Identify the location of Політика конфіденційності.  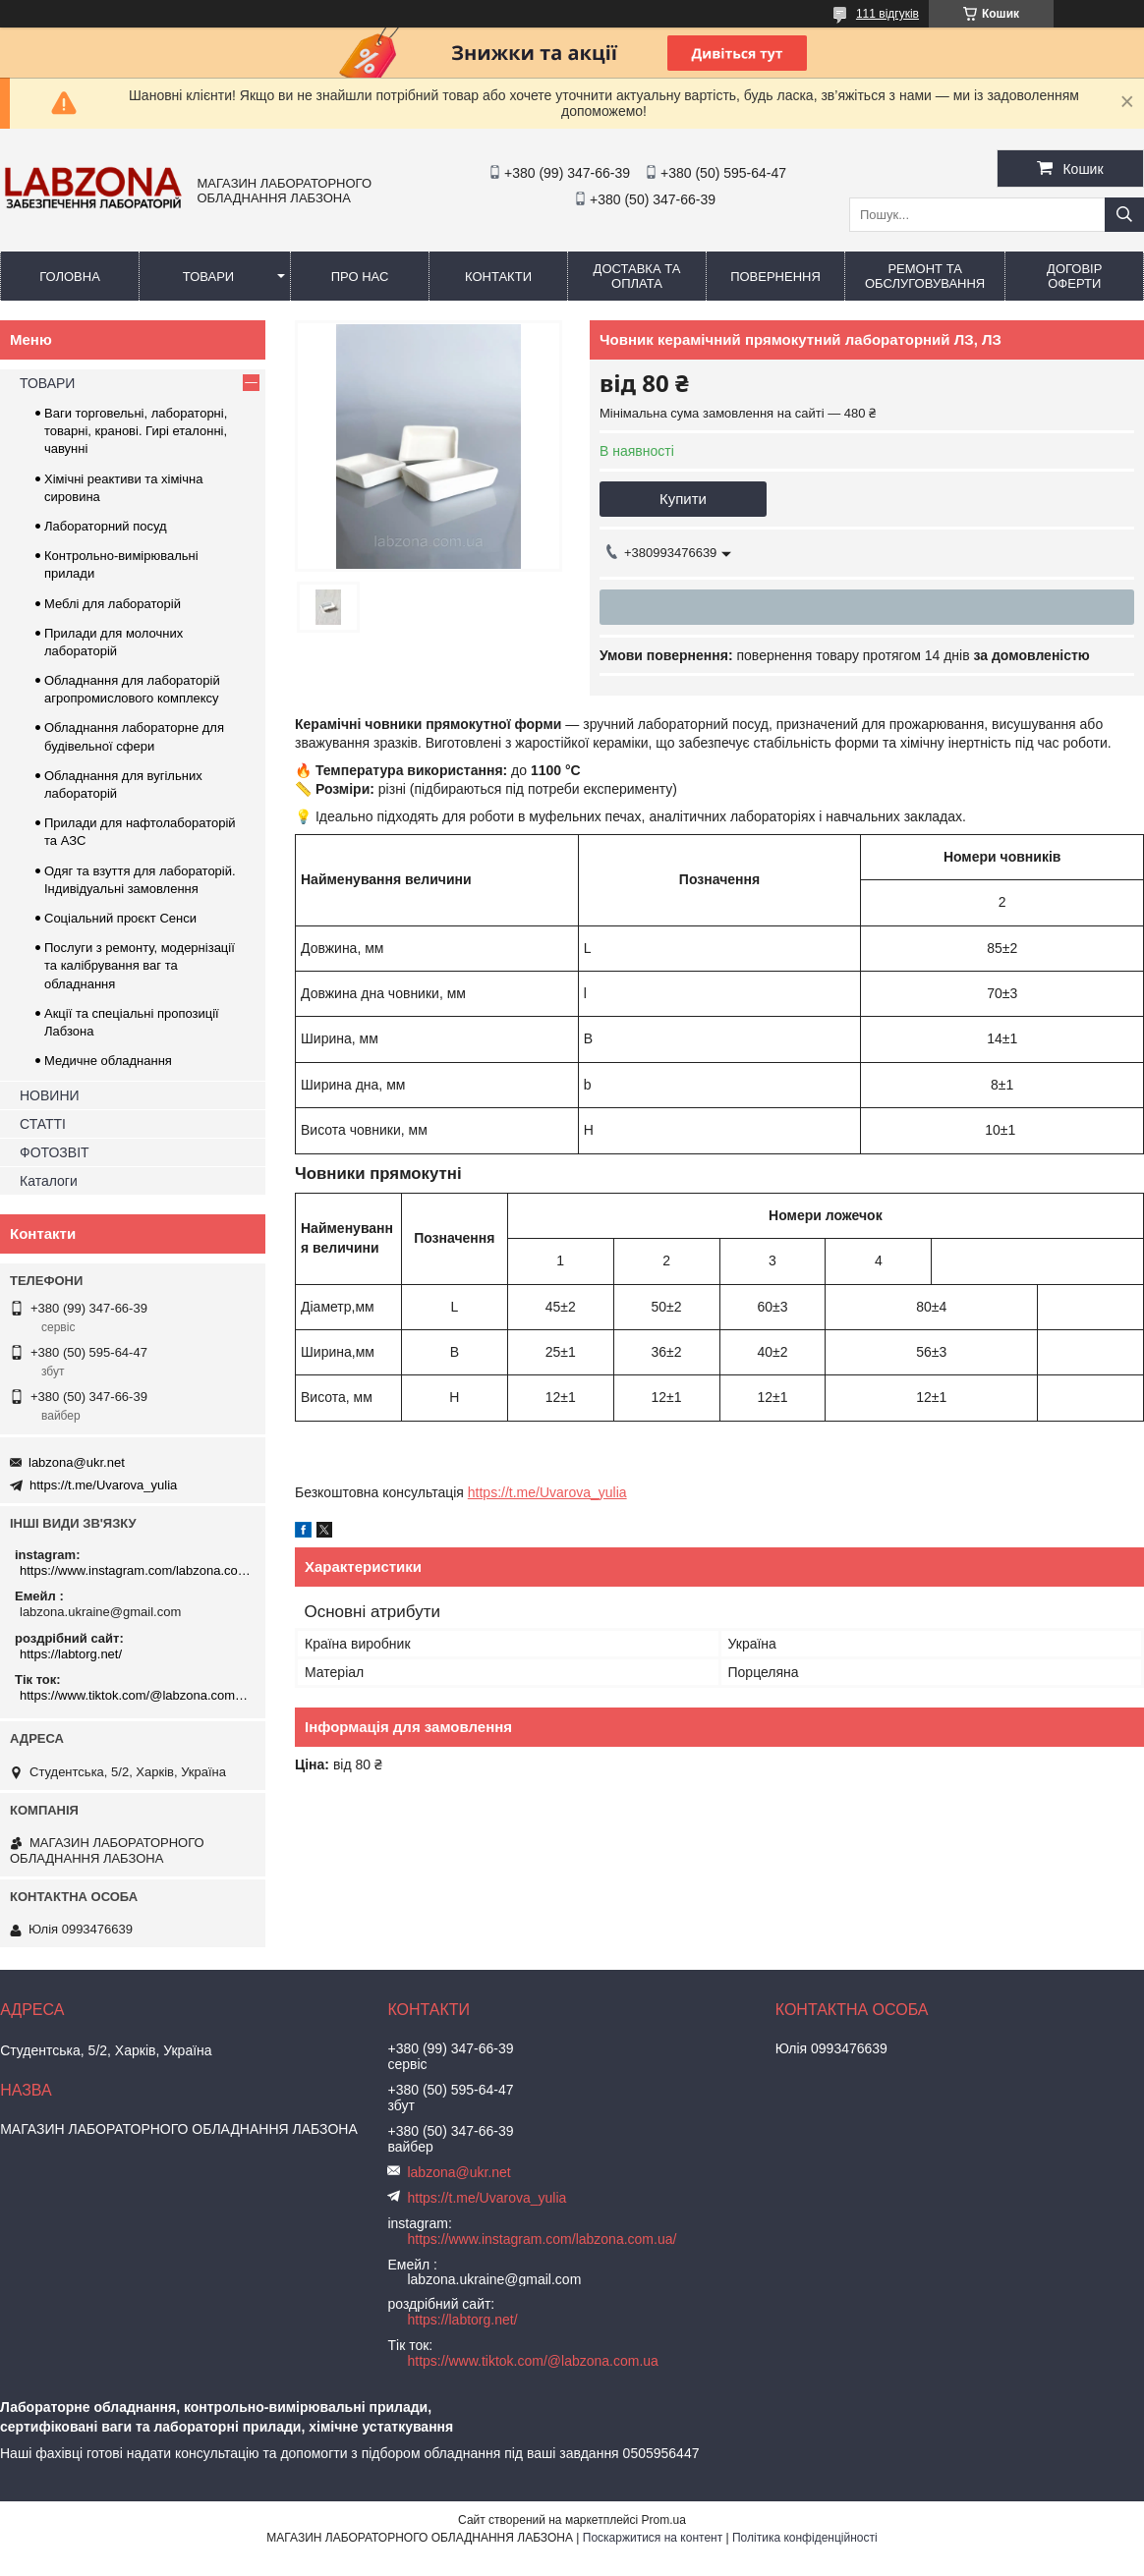
(805, 2538).